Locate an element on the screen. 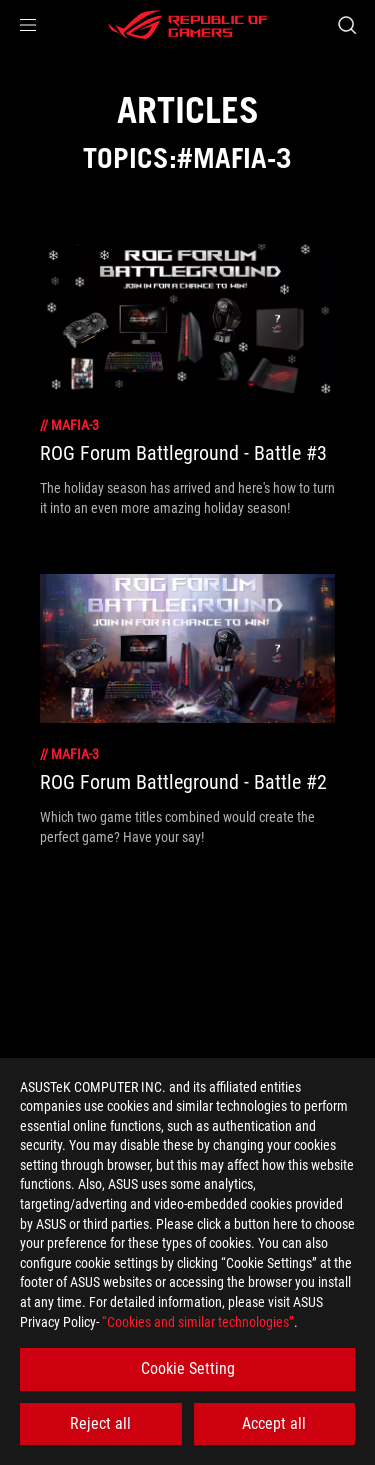  [Search, type and press enter to search] is located at coordinates (346, 25).